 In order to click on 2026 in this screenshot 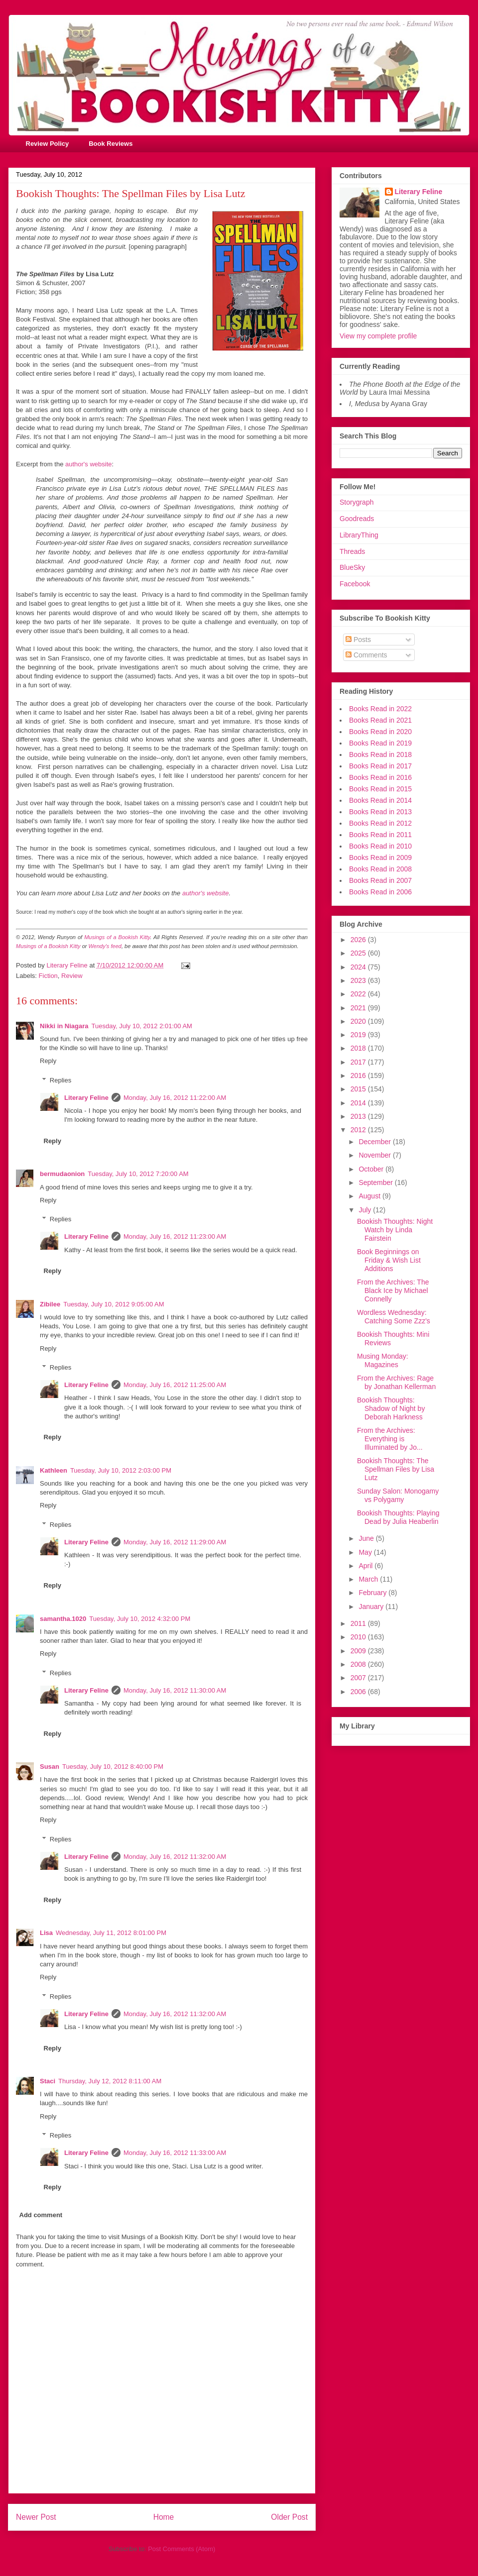, I will do `click(359, 940)`.